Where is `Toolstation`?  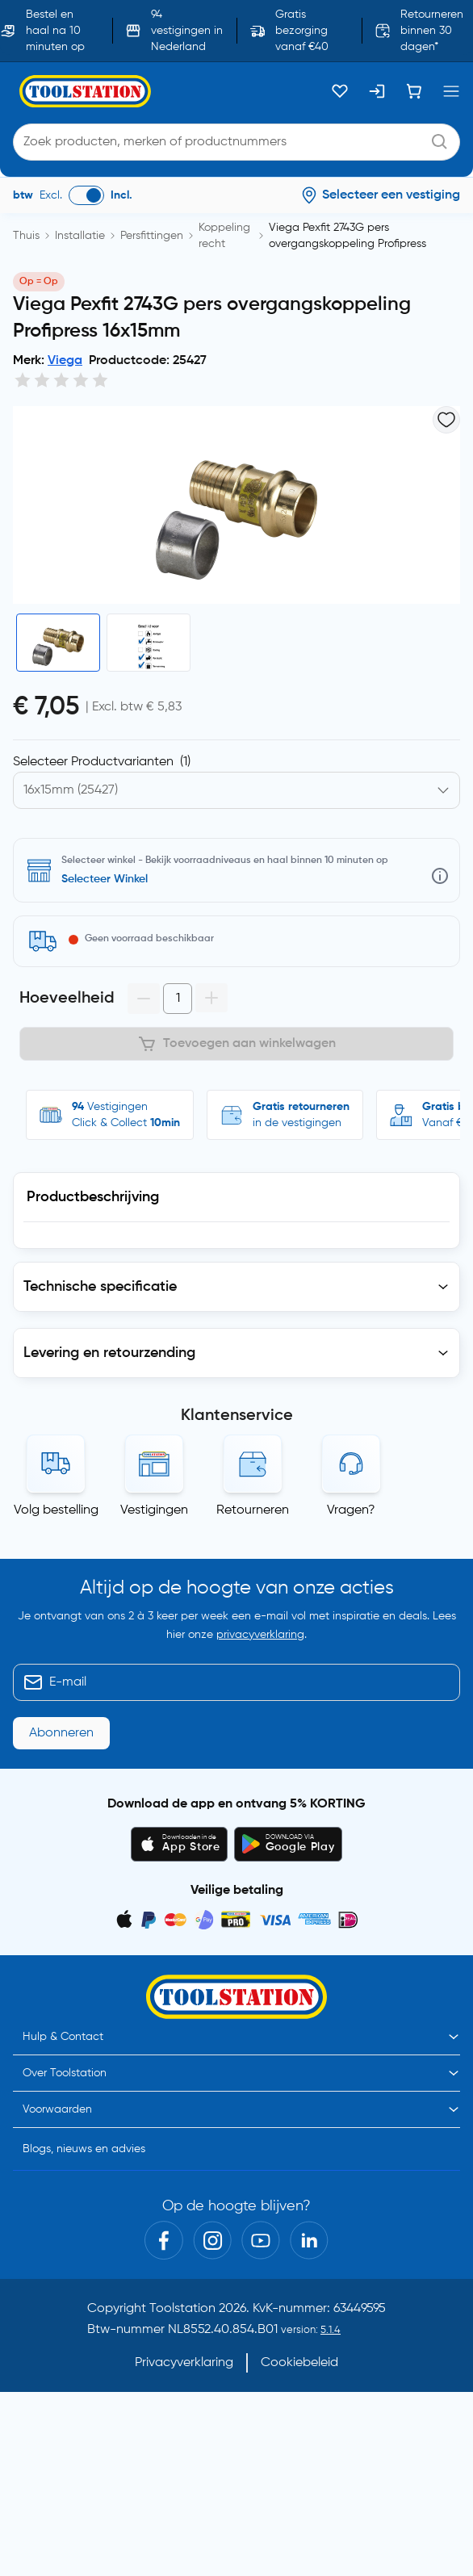
Toolstation is located at coordinates (182, 2328).